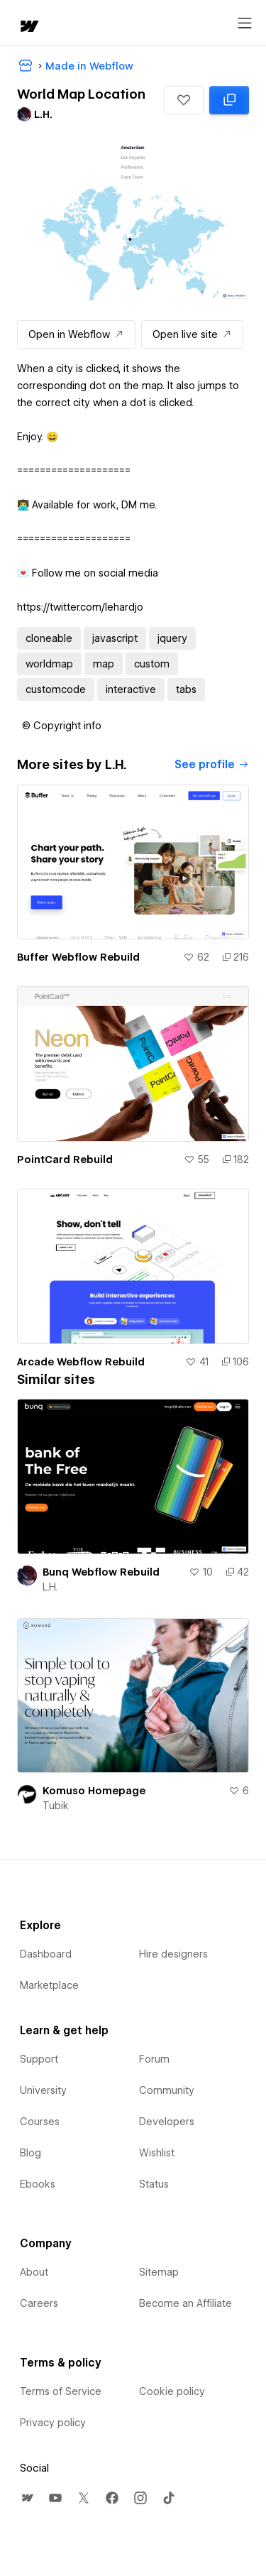 This screenshot has width=266, height=2576. Describe the element at coordinates (78, 957) in the screenshot. I see `Buffer Webflow Rebuild` at that location.